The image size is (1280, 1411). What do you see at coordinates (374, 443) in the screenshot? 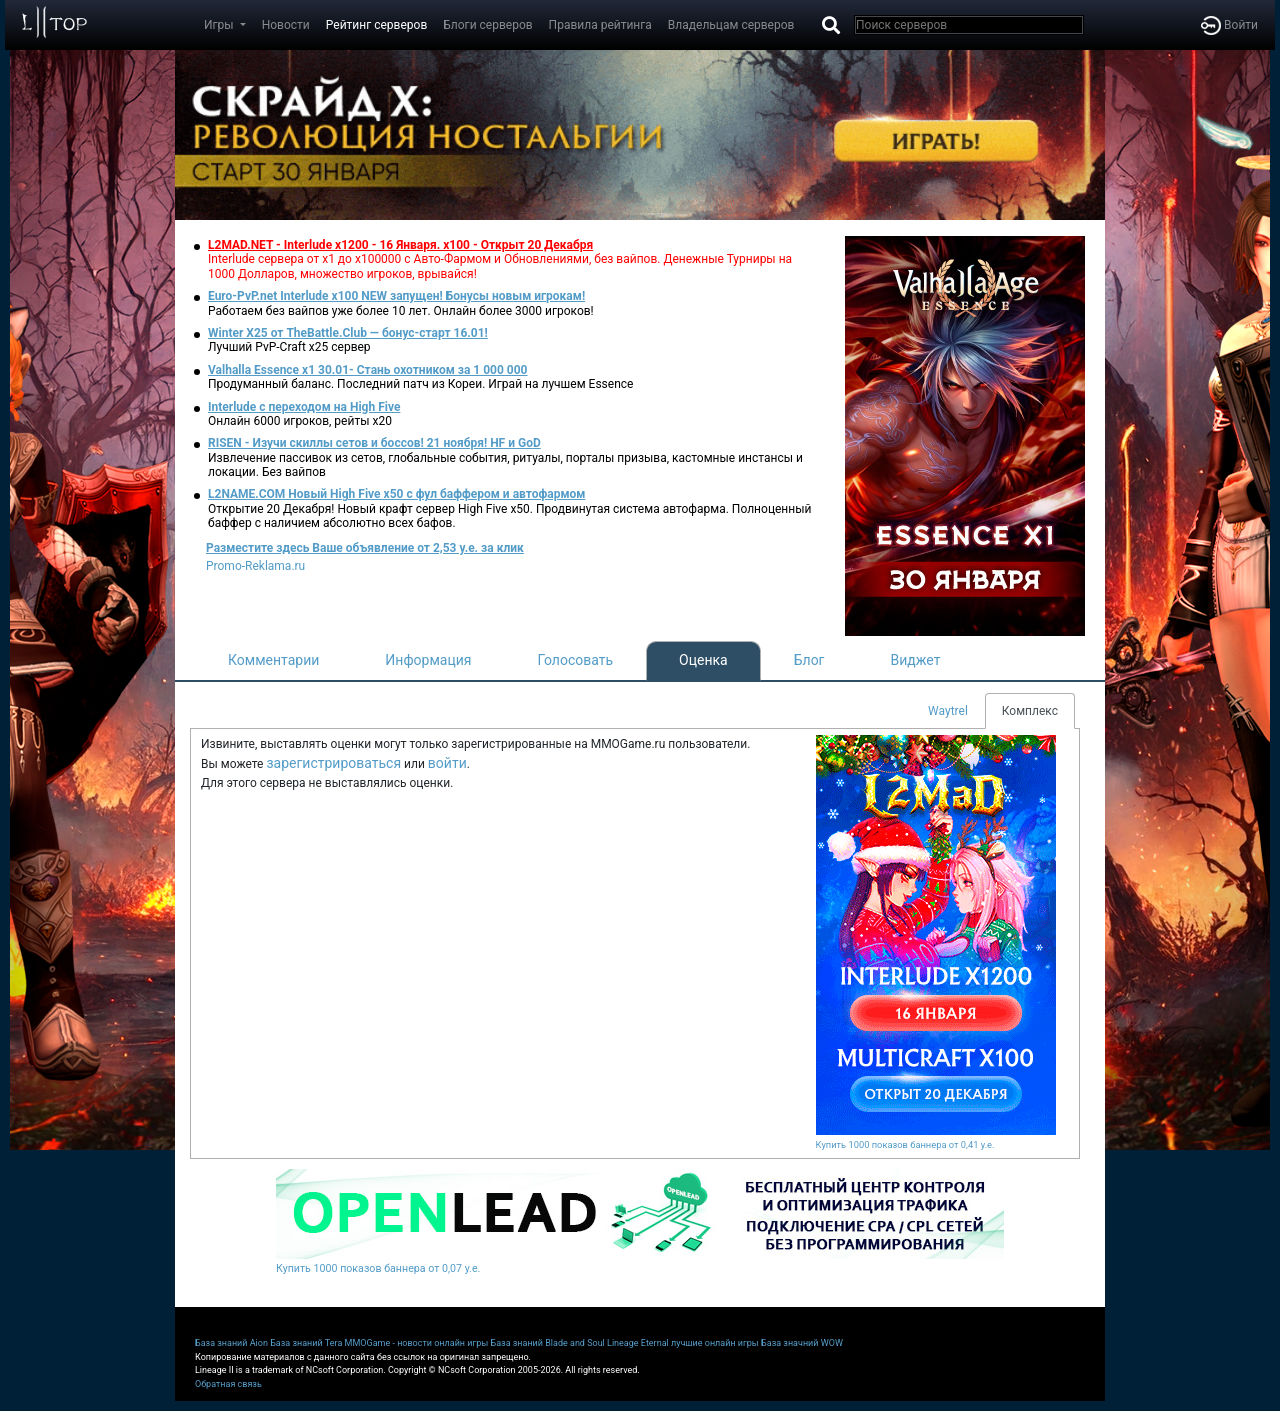
I see `RISEN - Изучи скиллы сетов и боссов! 21 ноября! HF и GoD` at bounding box center [374, 443].